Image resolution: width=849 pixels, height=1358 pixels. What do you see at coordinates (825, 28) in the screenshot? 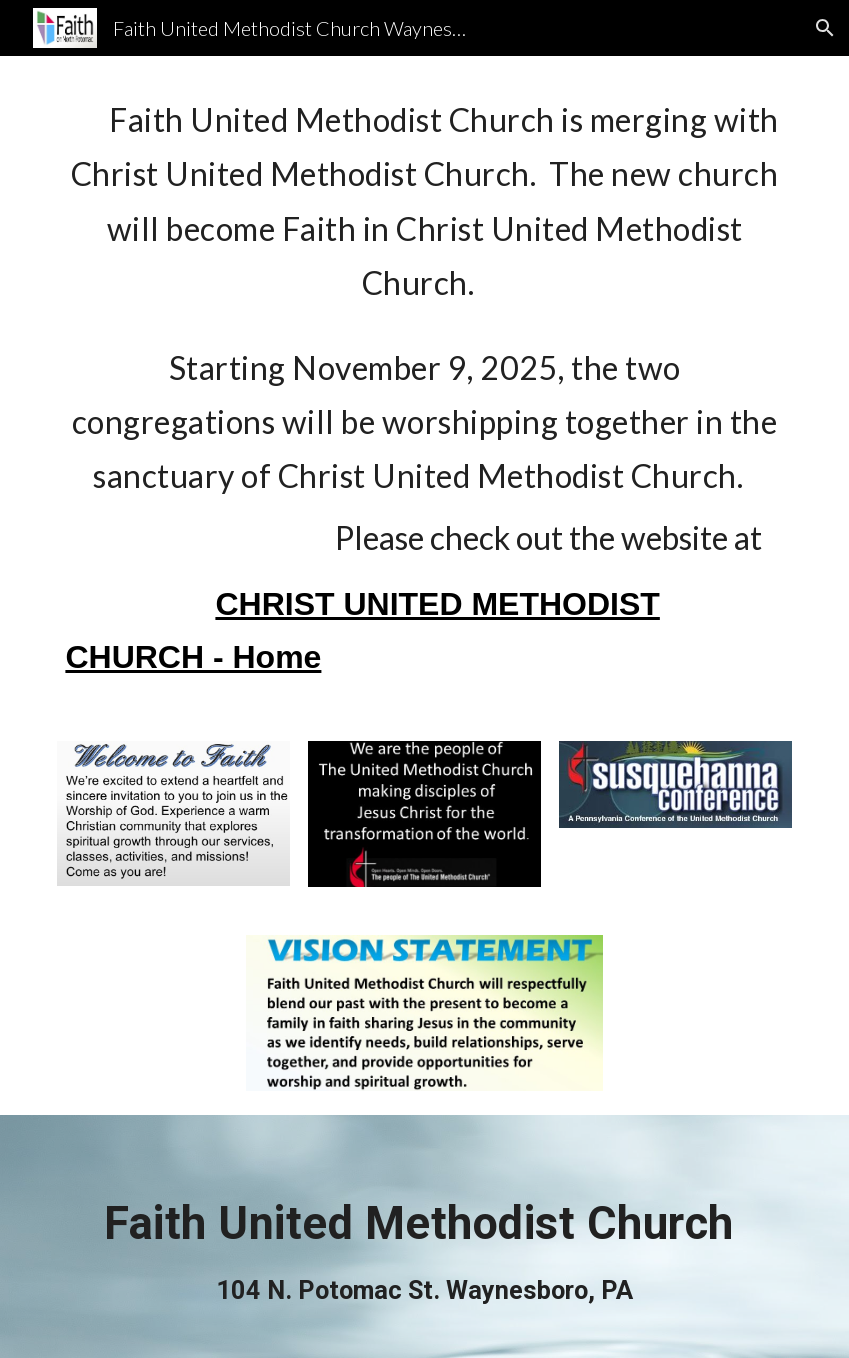
I see `[button]` at bounding box center [825, 28].